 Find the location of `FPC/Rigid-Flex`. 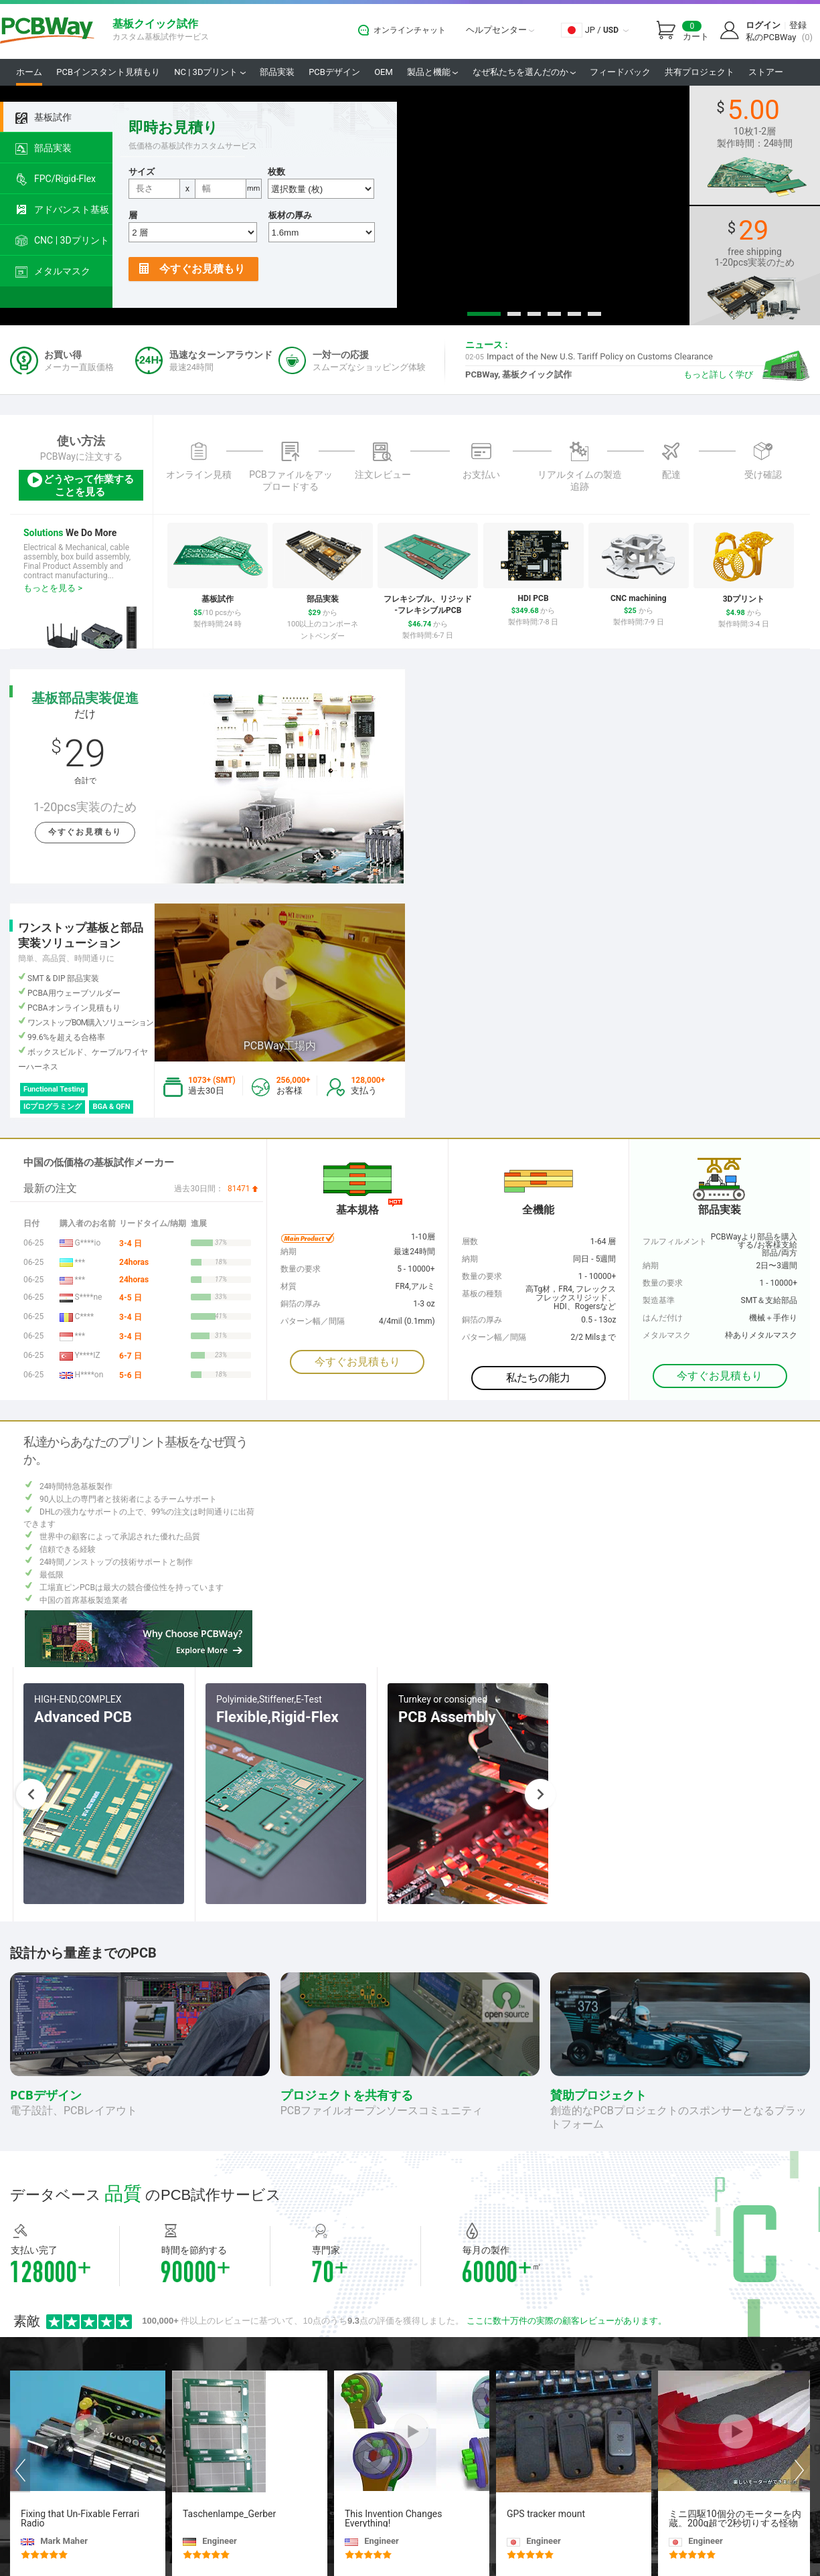

FPC/Rigid-Flex is located at coordinates (55, 179).